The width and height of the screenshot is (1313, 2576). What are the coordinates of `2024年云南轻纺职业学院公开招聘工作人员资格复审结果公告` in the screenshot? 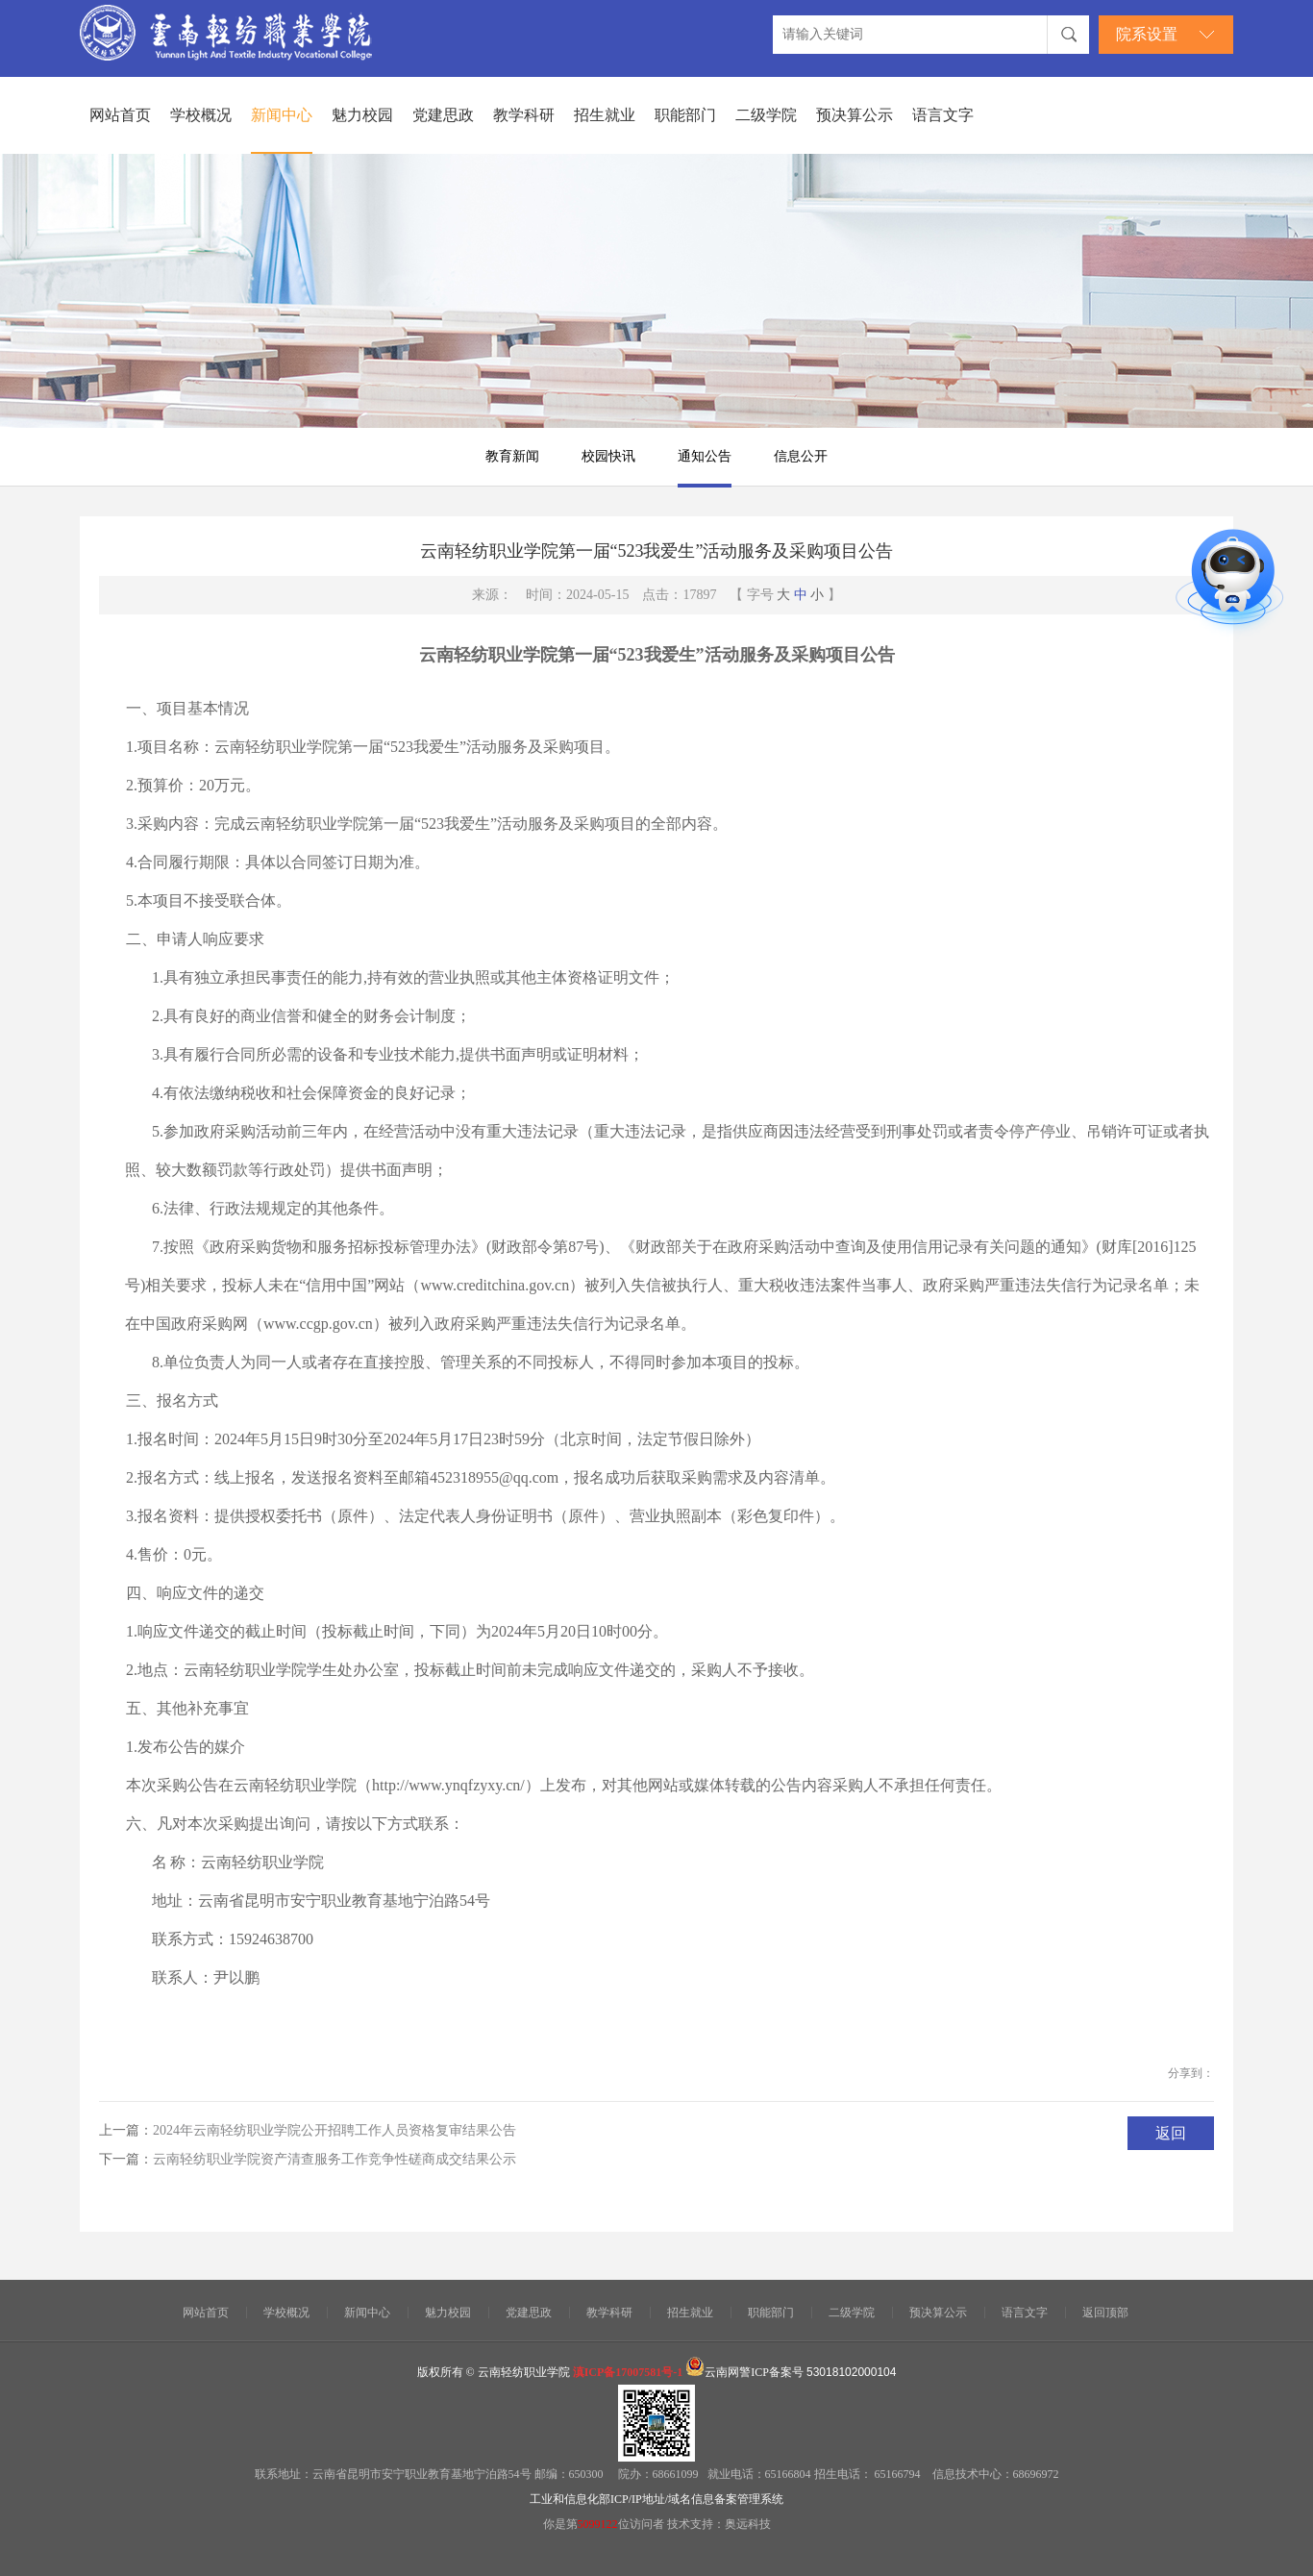 It's located at (334, 2130).